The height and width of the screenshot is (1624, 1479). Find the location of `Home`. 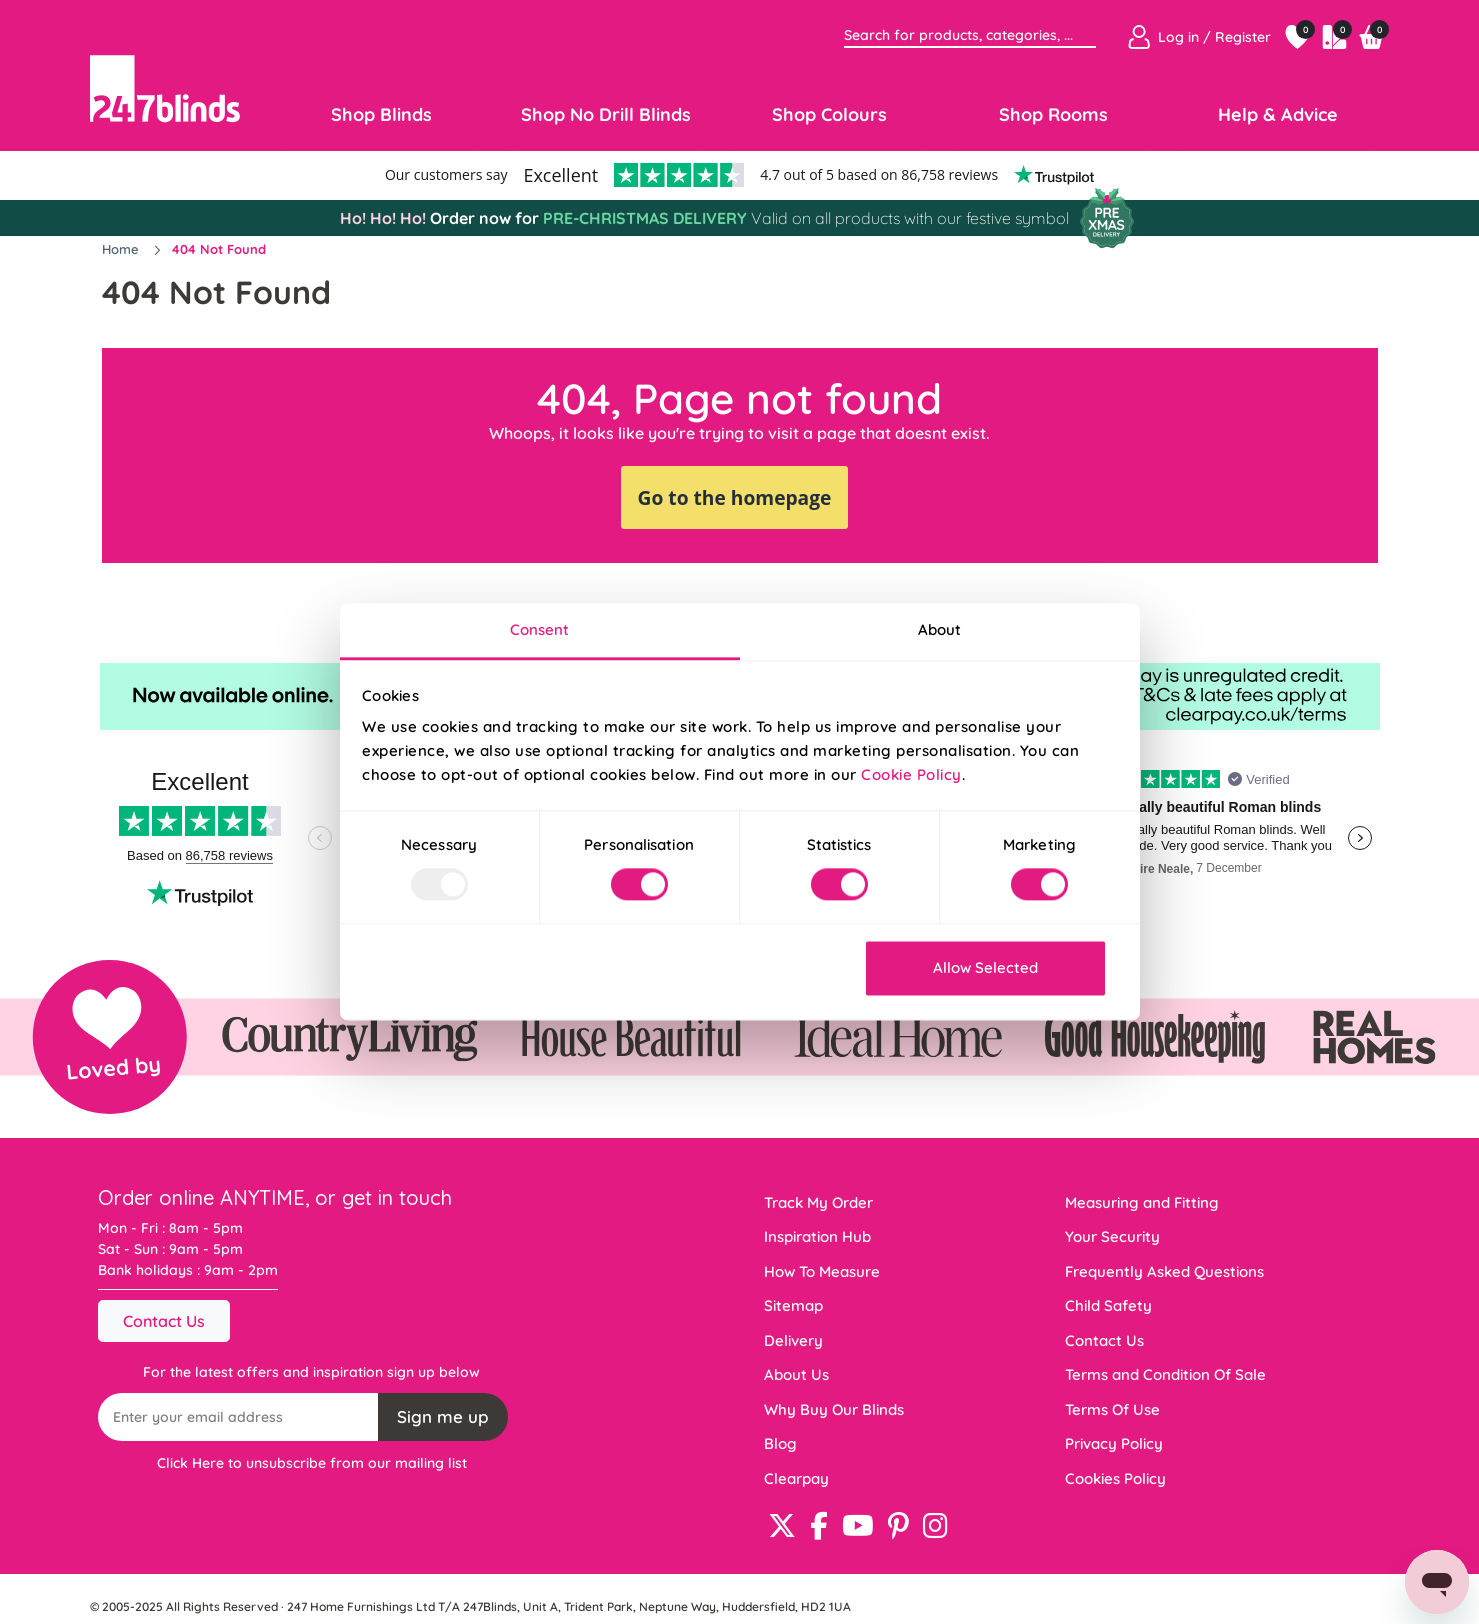

Home is located at coordinates (122, 249).